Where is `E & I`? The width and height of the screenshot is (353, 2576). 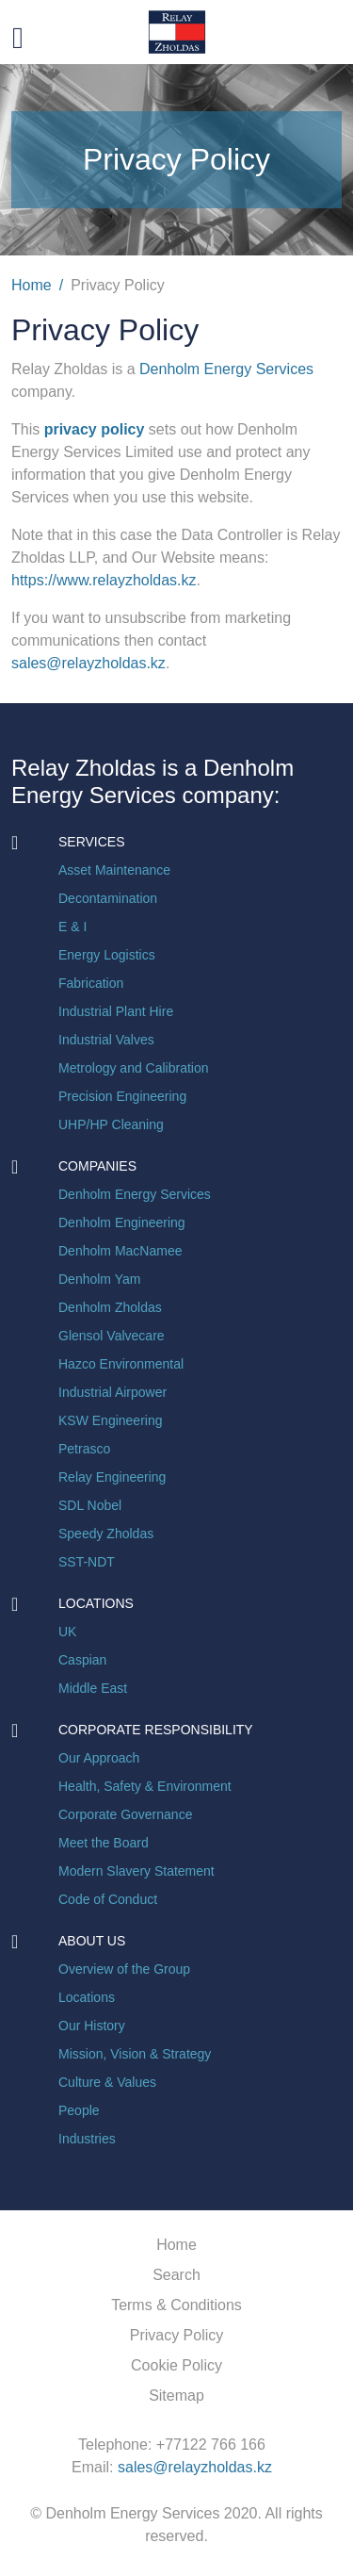 E & I is located at coordinates (72, 926).